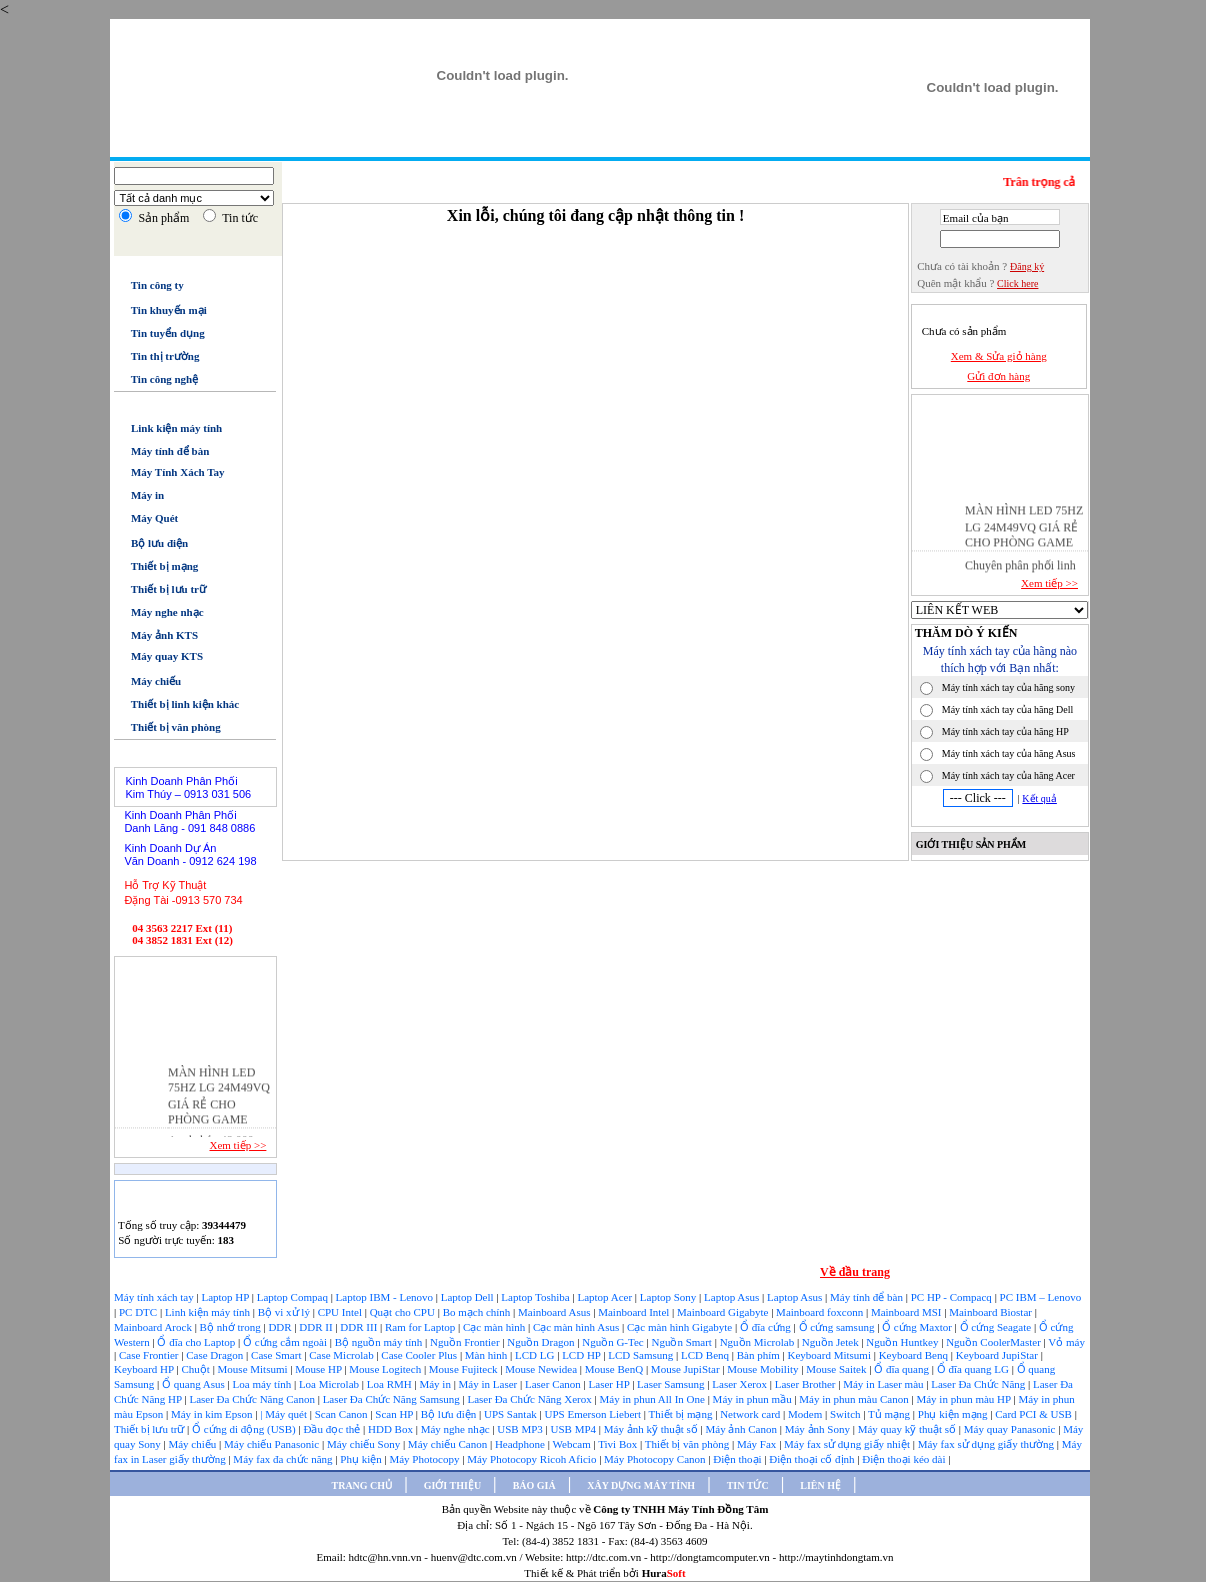 The height and width of the screenshot is (1582, 1206). Describe the element at coordinates (362, 1485) in the screenshot. I see `TRANG CHỦ` at that location.